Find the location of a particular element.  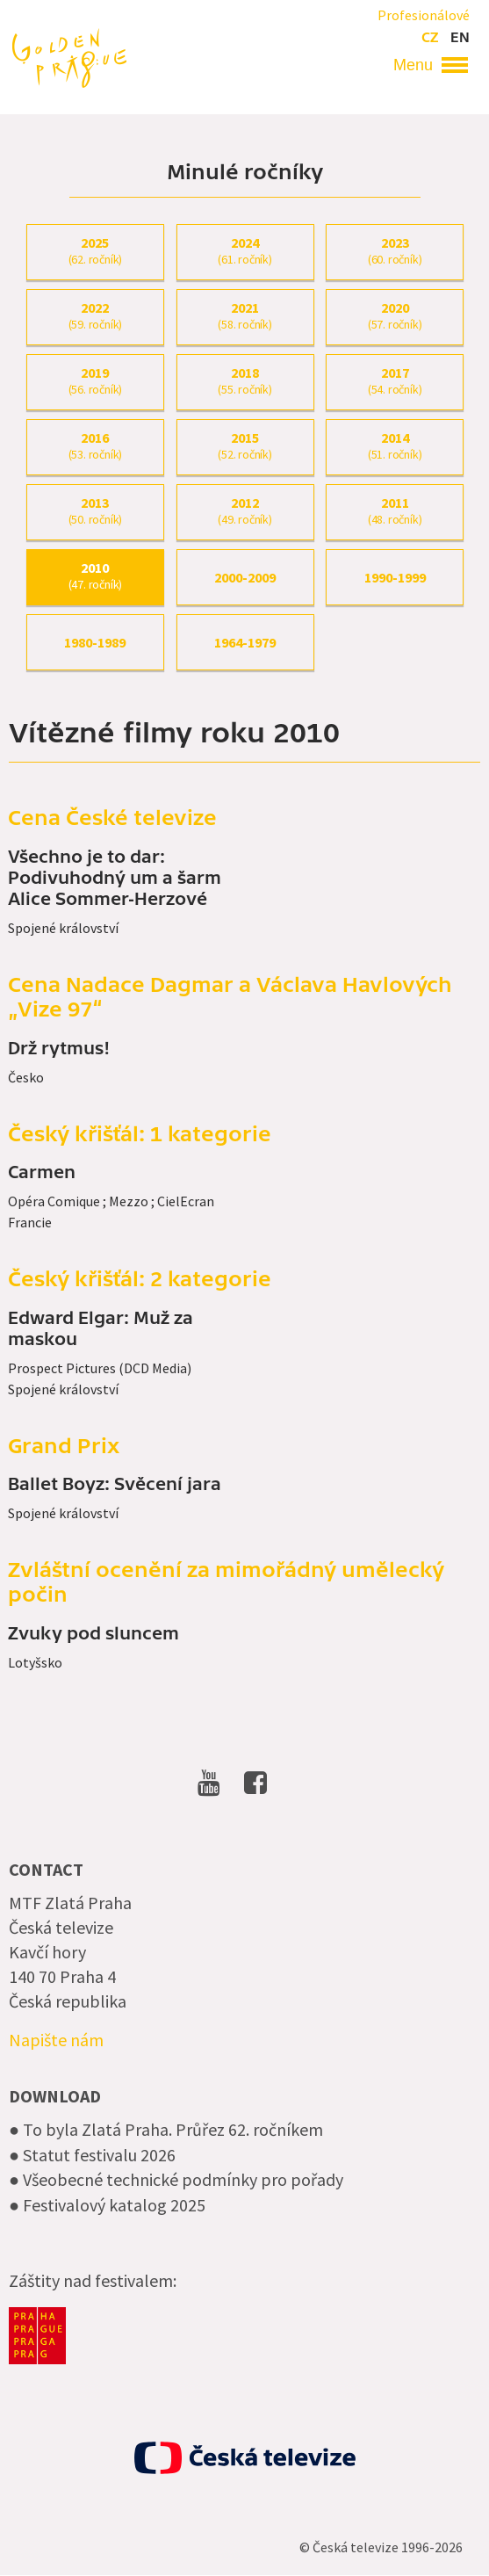

2016 is located at coordinates (95, 446).